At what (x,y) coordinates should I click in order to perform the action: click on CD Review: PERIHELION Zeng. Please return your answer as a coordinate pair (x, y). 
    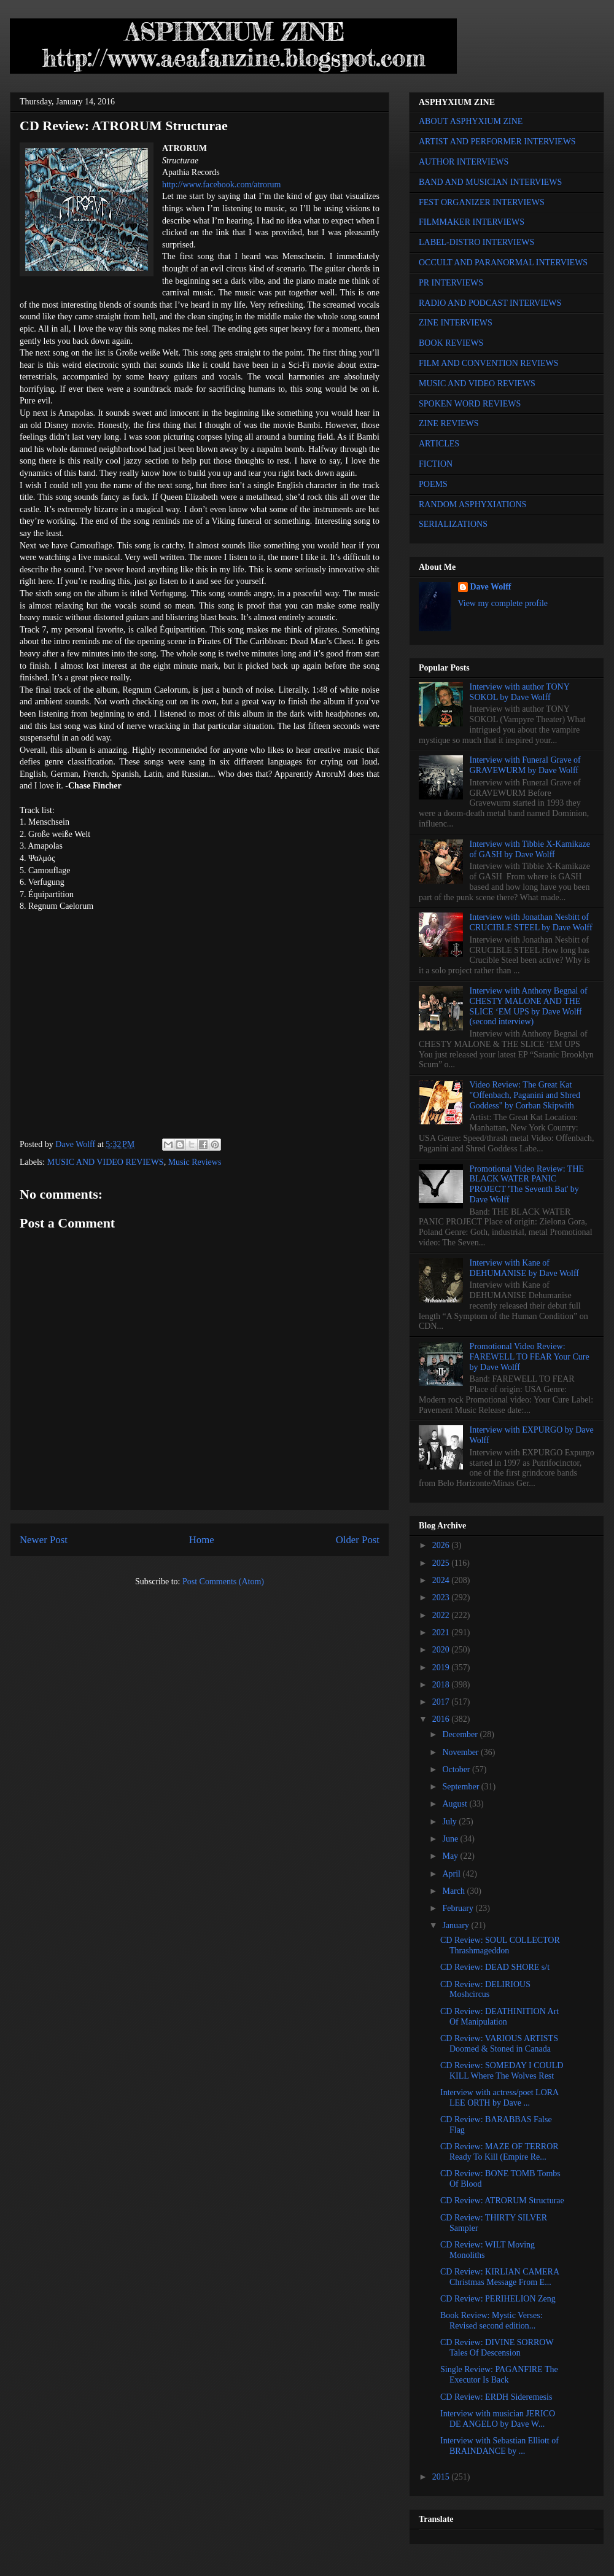
    Looking at the image, I should click on (498, 2298).